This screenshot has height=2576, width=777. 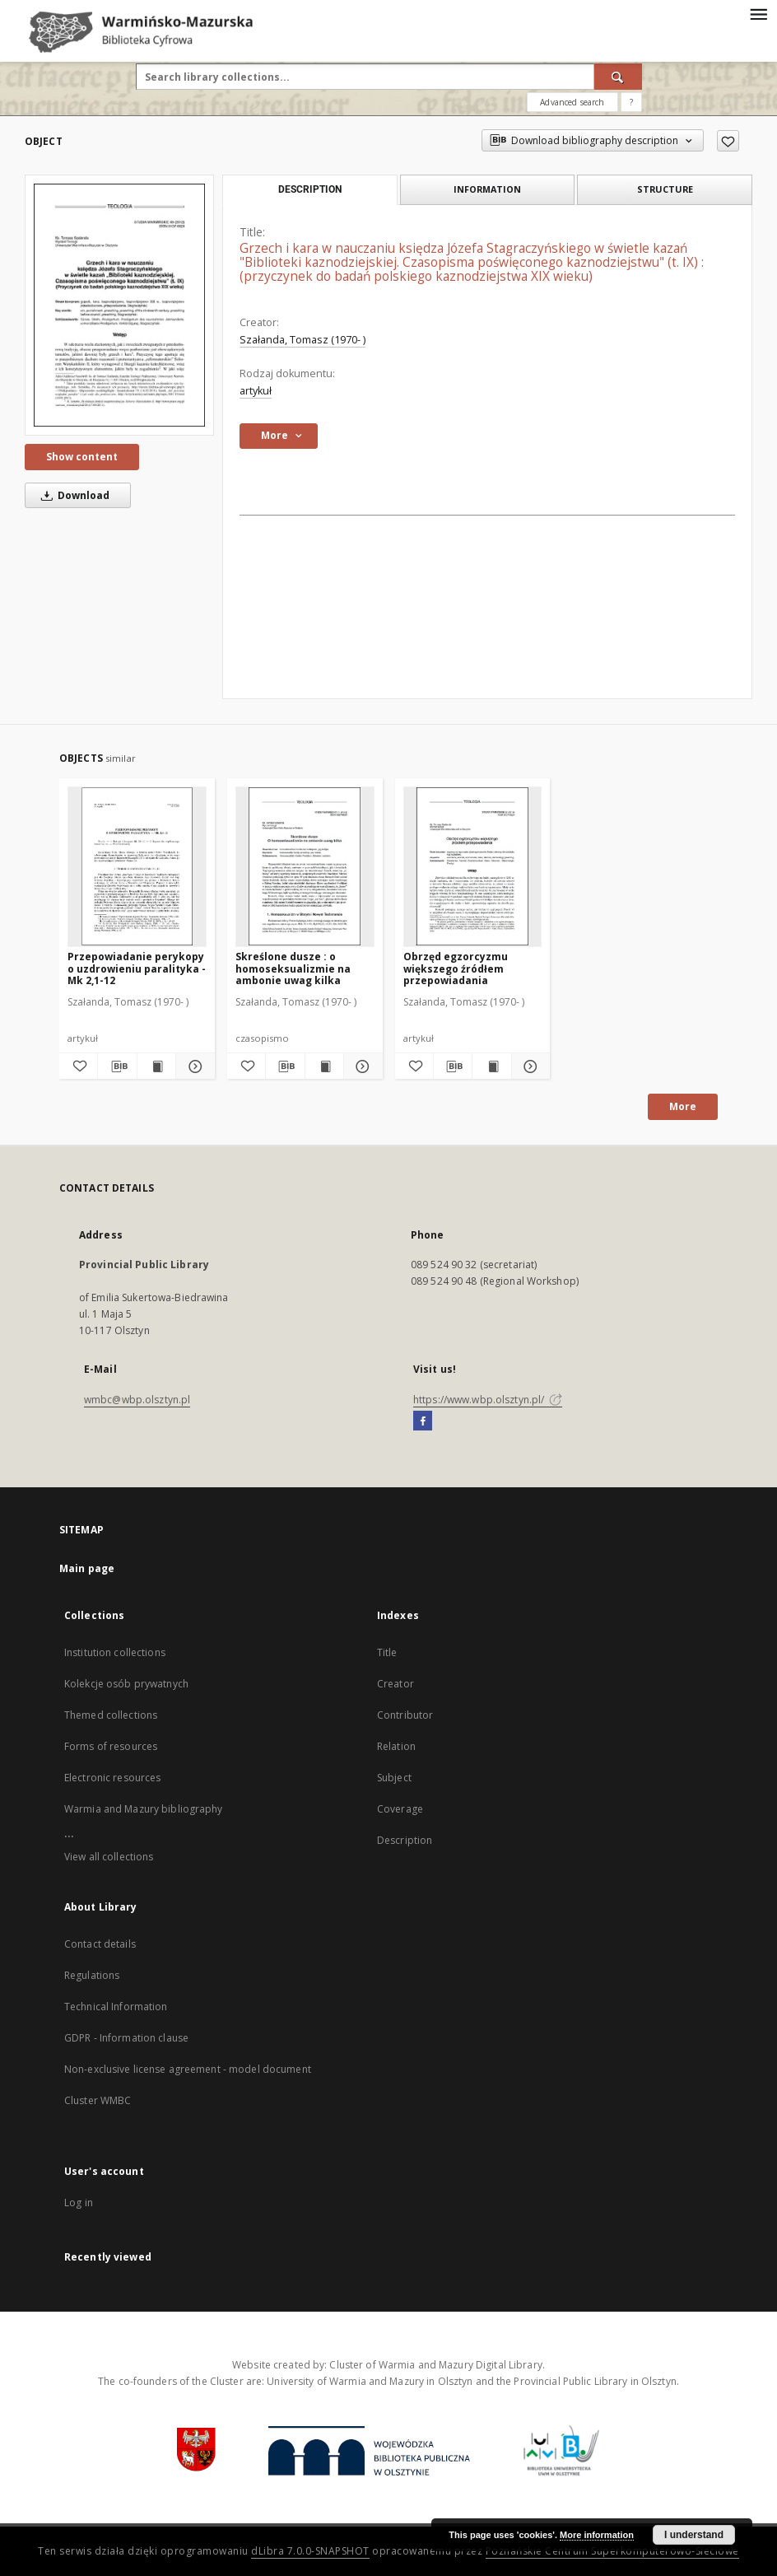 I want to click on [Skreślone dusze : o homoseksualizmie na ambonie uwag kilka], so click(x=305, y=866).